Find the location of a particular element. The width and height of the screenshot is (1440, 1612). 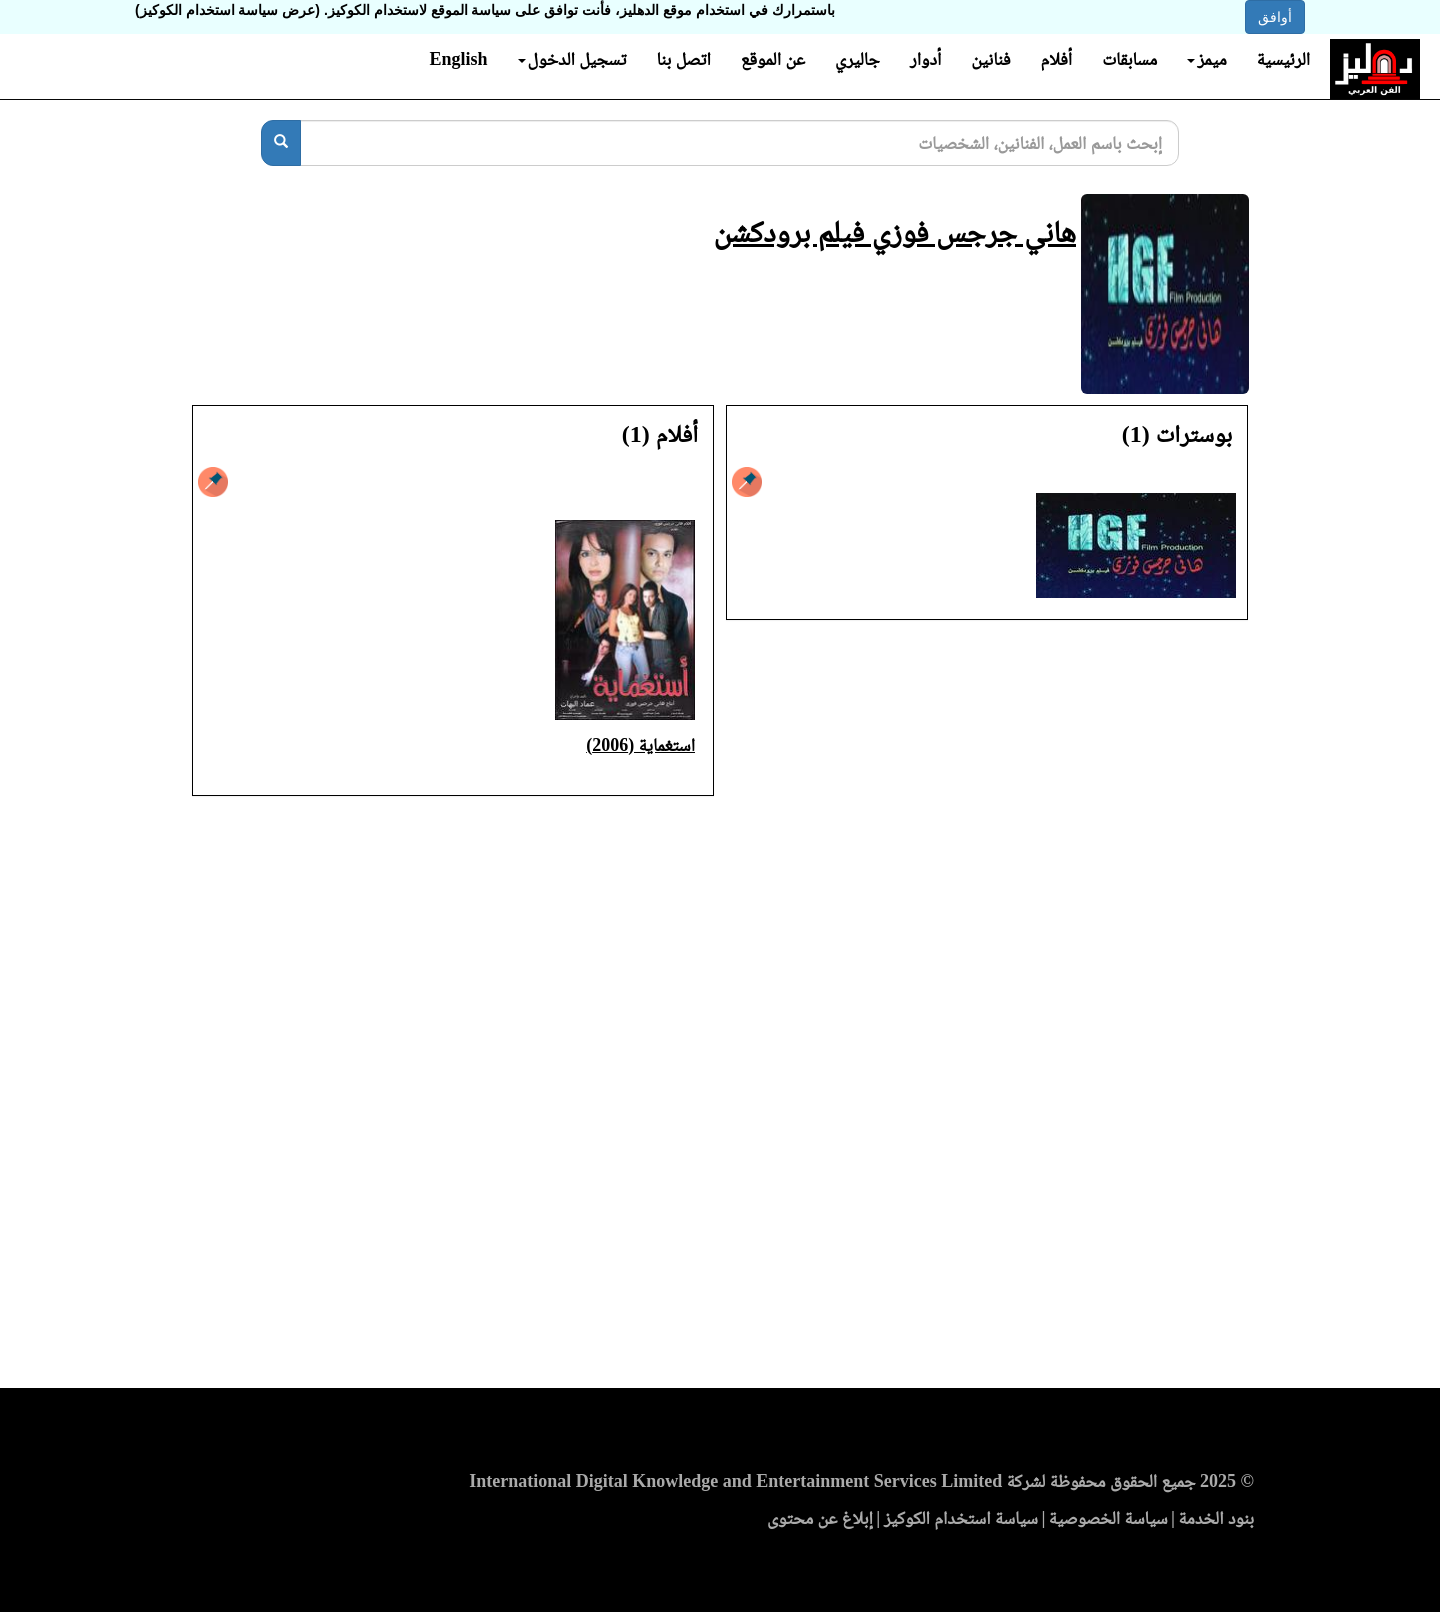

أدوار is located at coordinates (925, 59).